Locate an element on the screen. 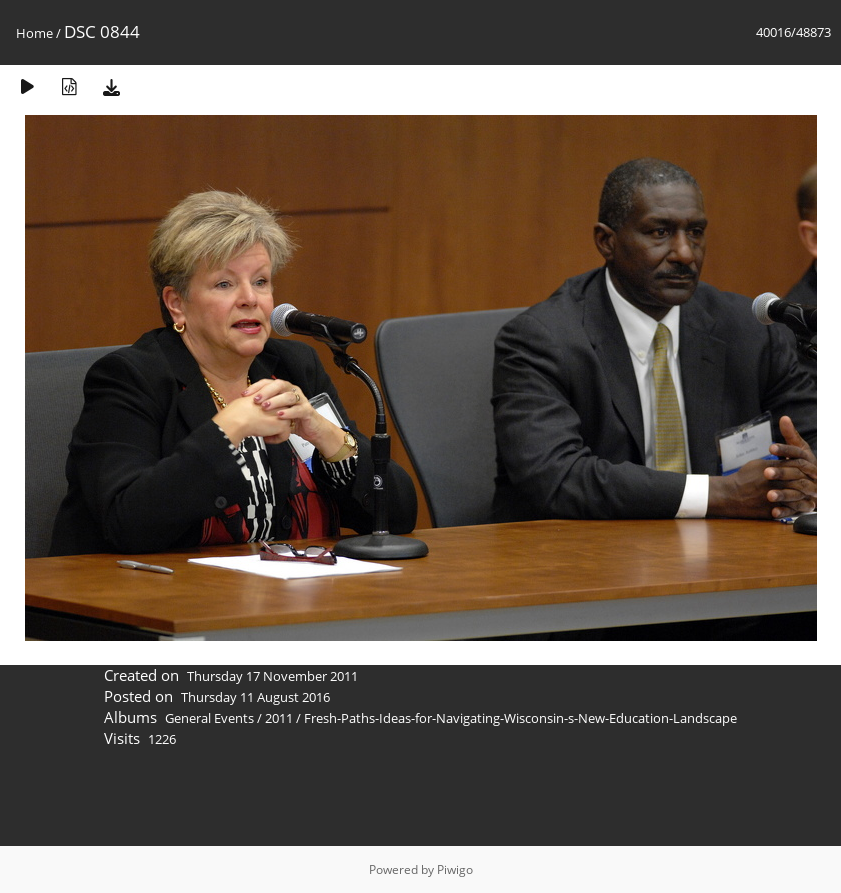  2011 is located at coordinates (279, 718).